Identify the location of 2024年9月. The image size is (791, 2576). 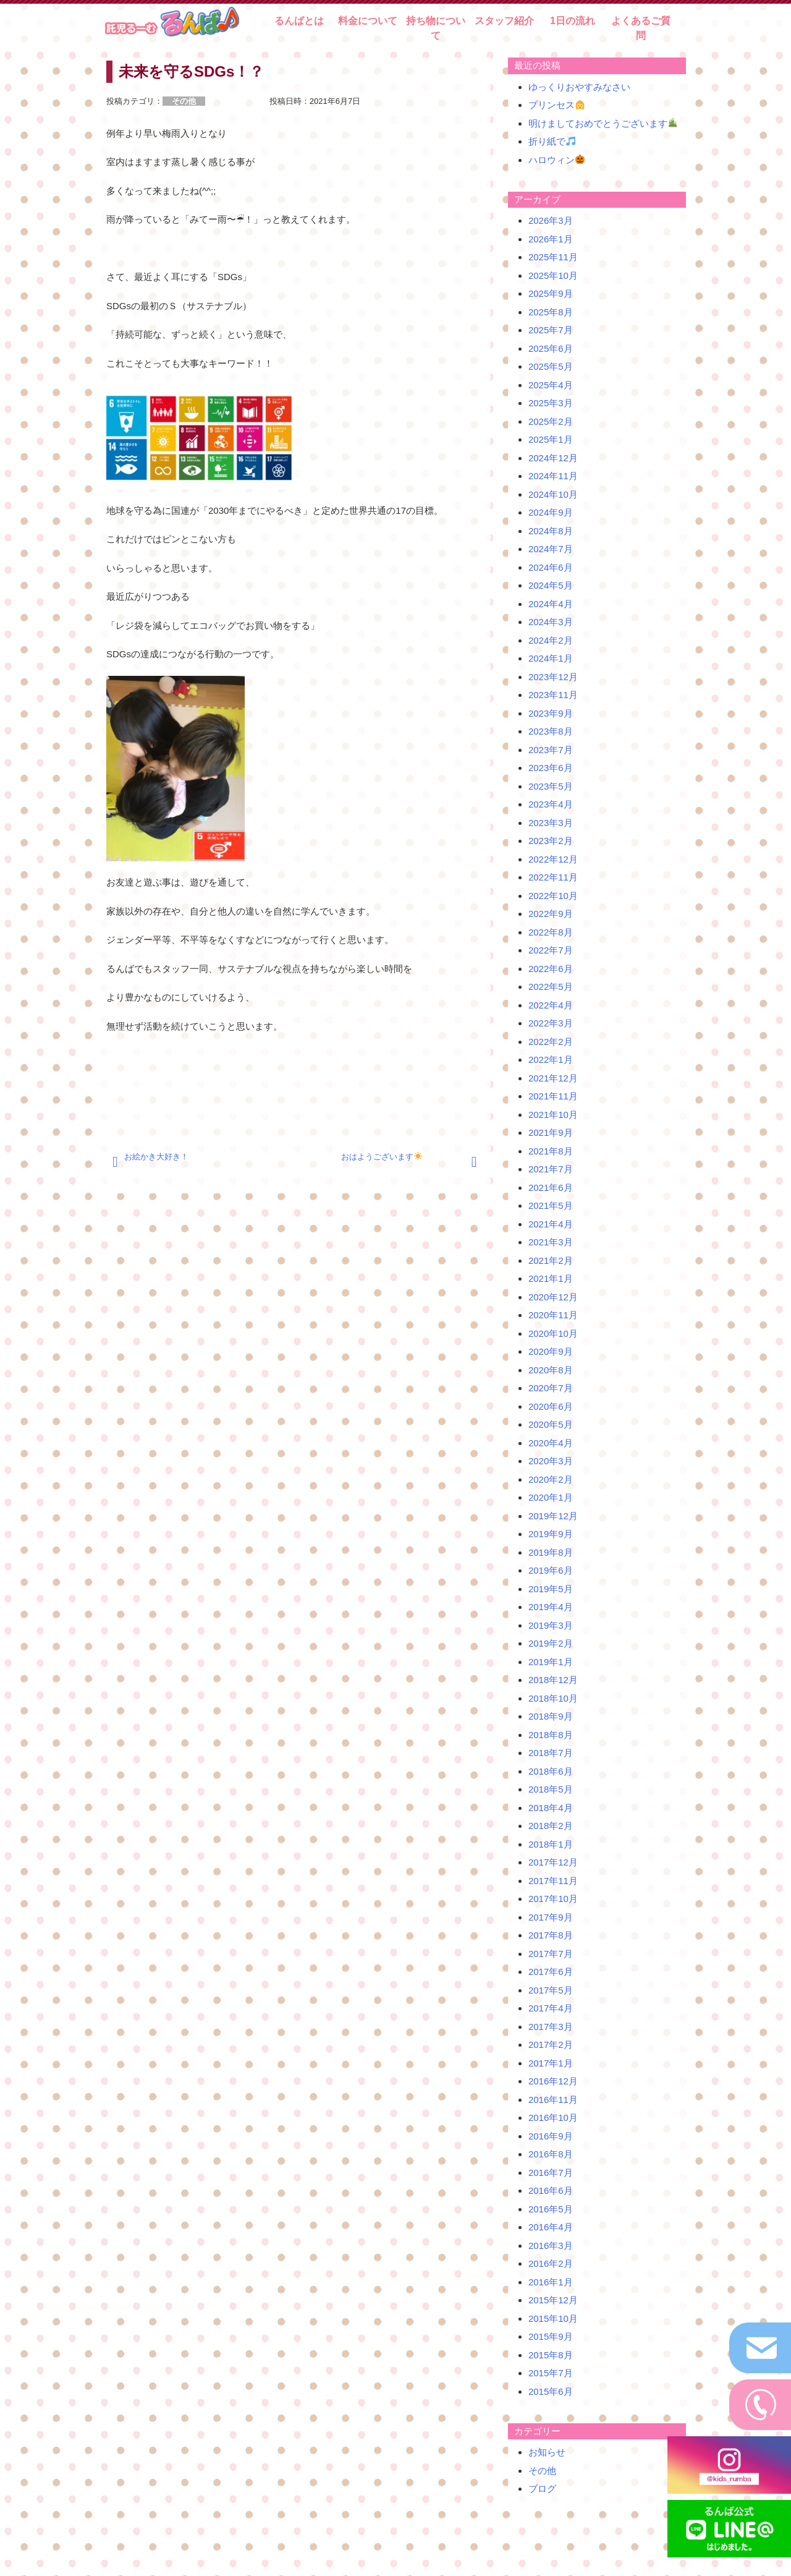
(550, 512).